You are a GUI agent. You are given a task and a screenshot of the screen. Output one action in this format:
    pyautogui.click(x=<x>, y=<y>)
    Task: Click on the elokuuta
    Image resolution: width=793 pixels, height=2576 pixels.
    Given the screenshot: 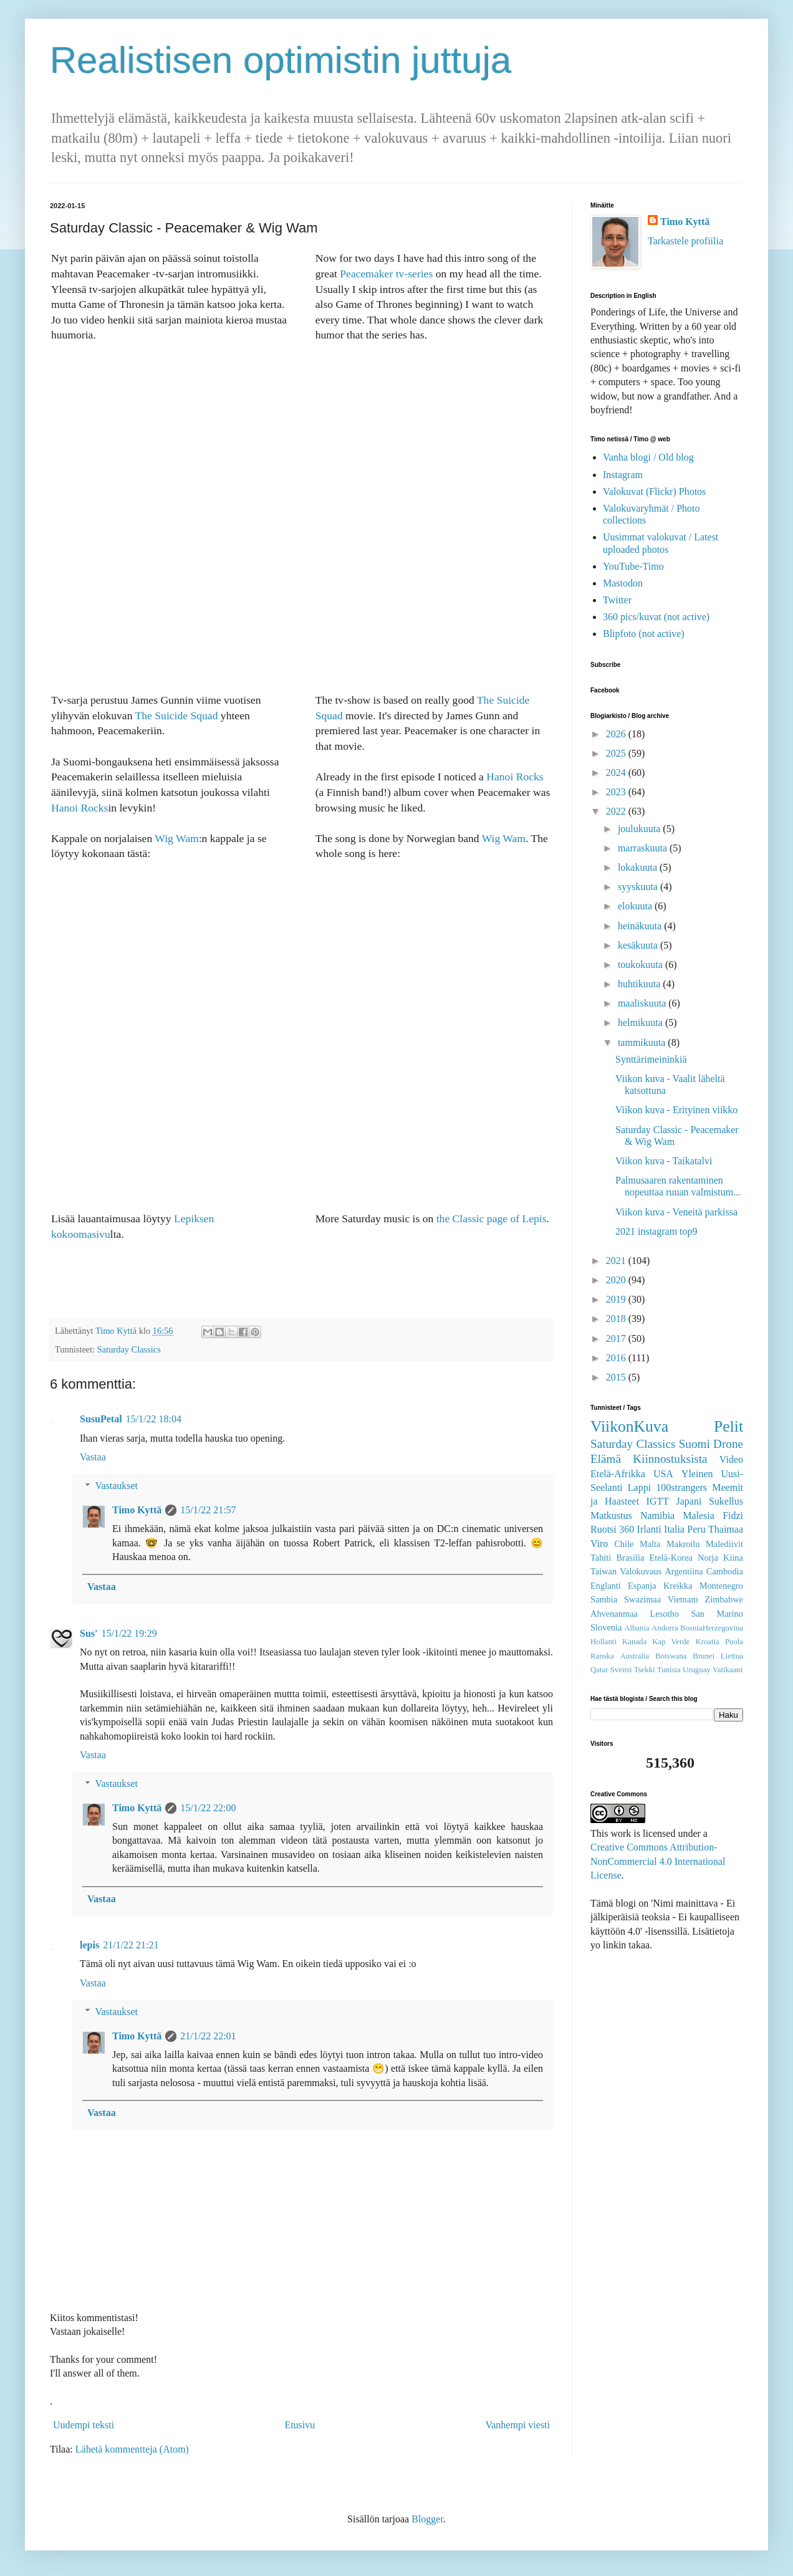 What is the action you would take?
    pyautogui.click(x=636, y=906)
    